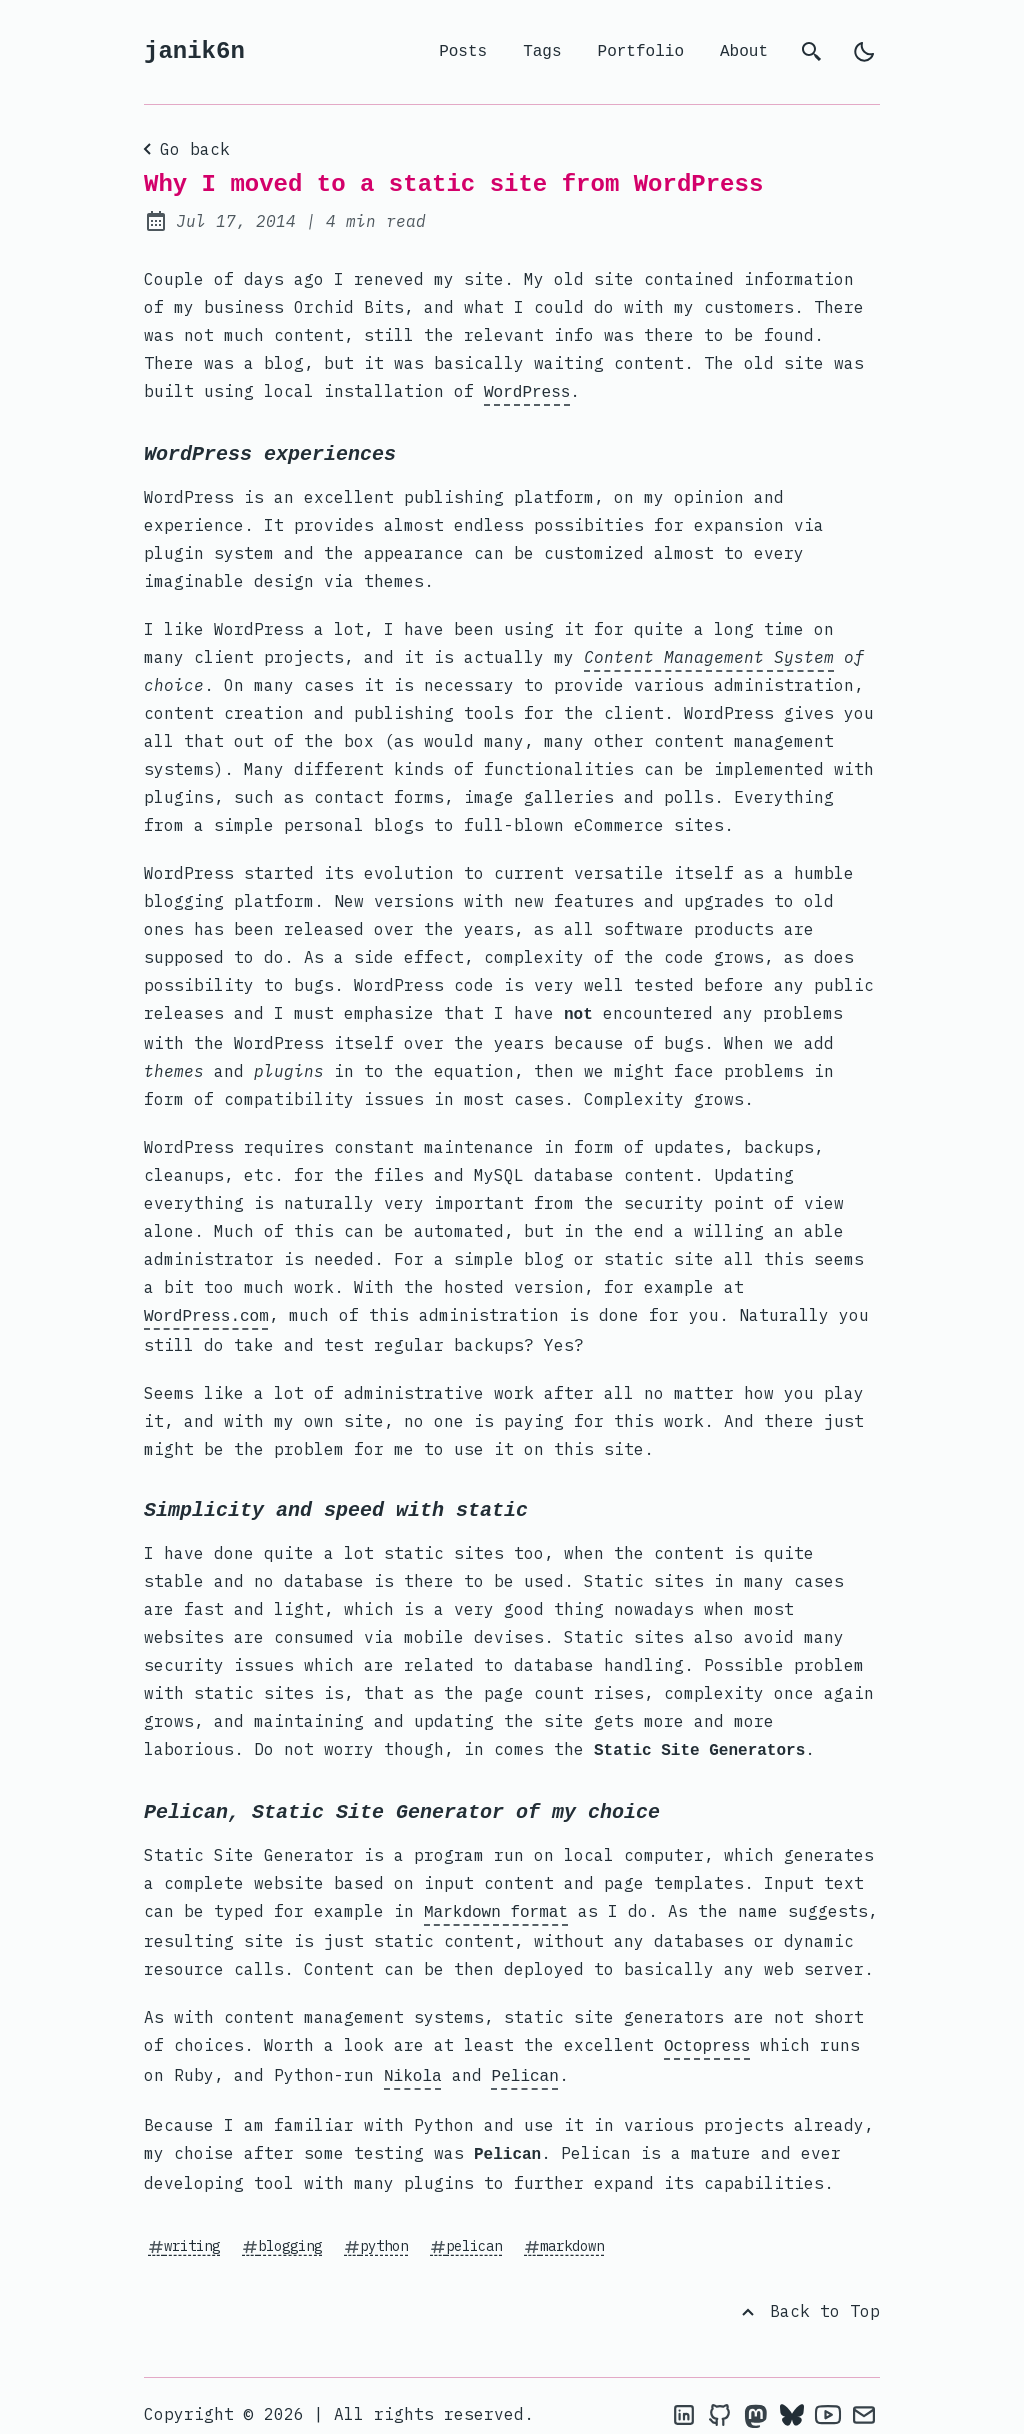 The height and width of the screenshot is (2434, 1024). Describe the element at coordinates (864, 52) in the screenshot. I see `[light]` at that location.